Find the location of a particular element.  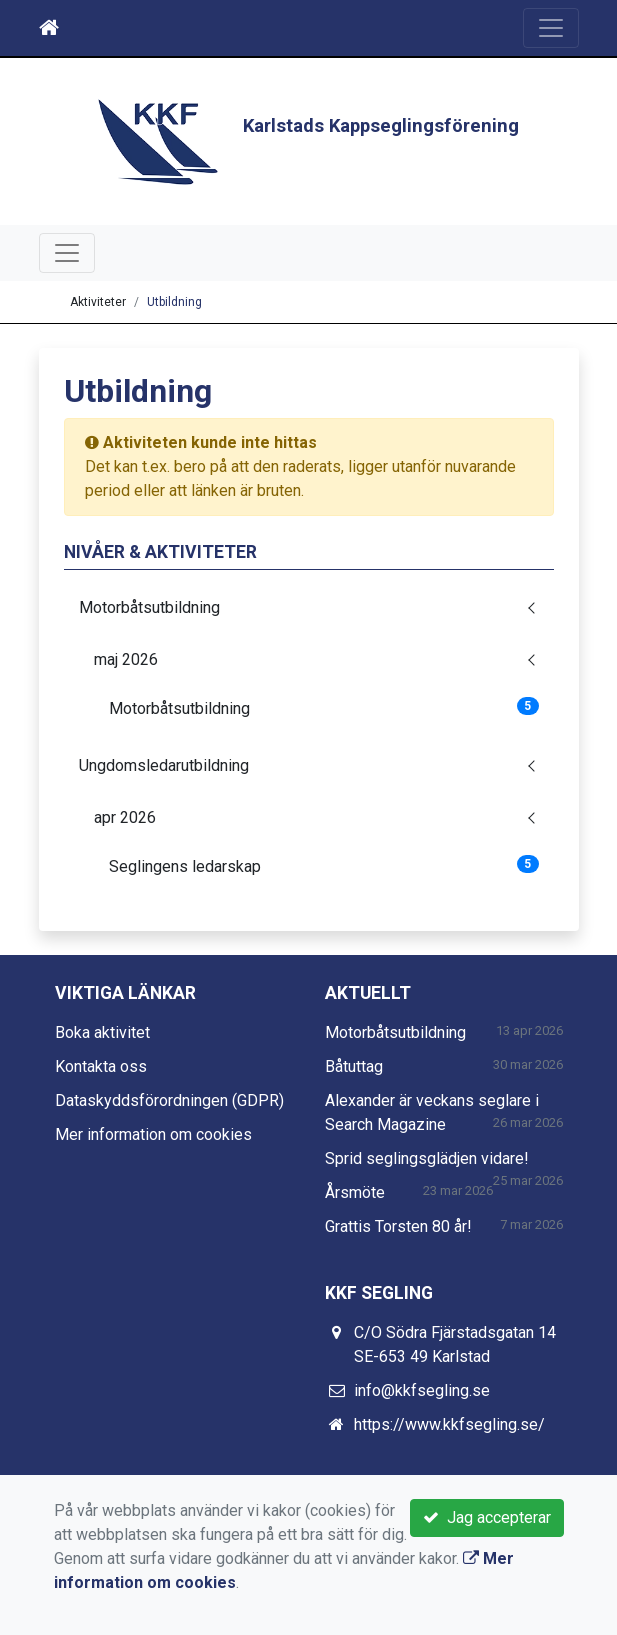

Kontakta oss is located at coordinates (101, 1066).